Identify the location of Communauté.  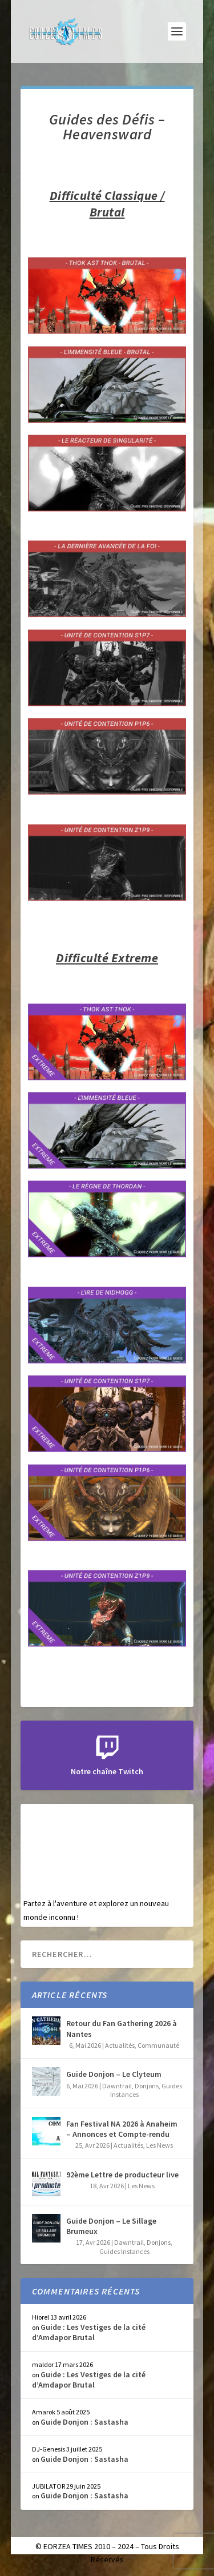
(158, 2045).